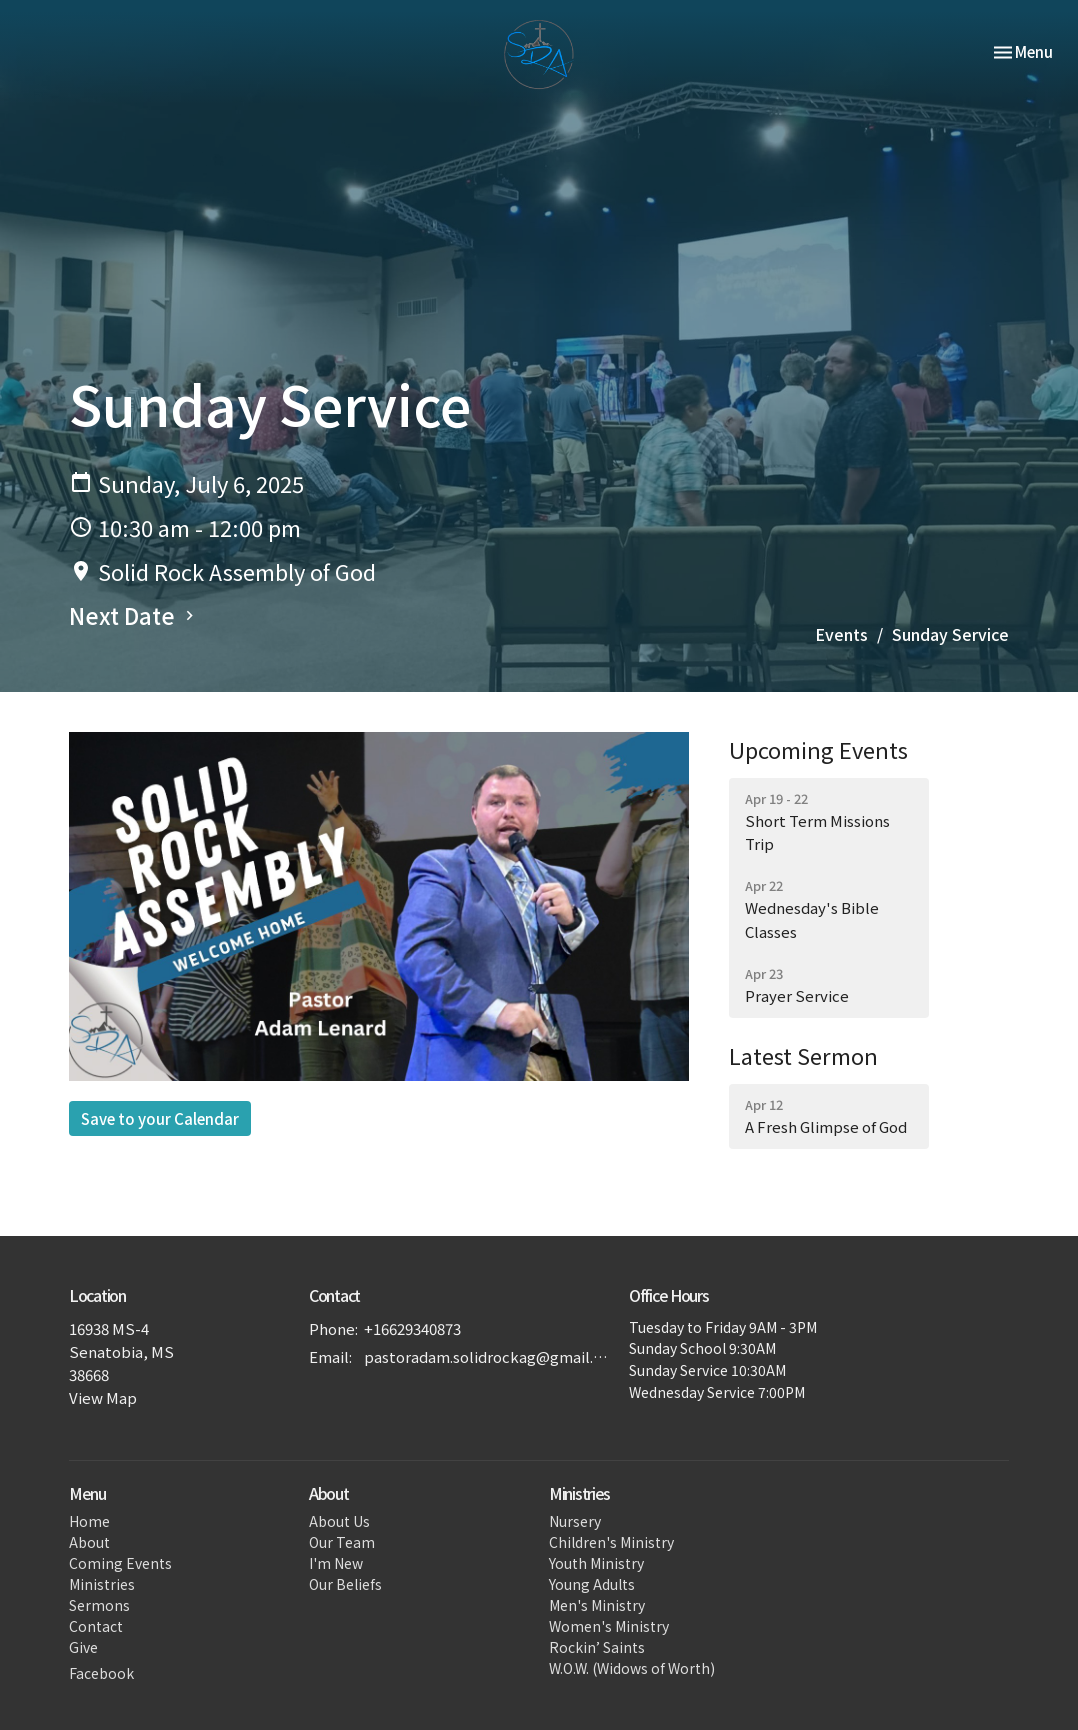 This screenshot has height=1730, width=1078. What do you see at coordinates (412, 1328) in the screenshot?
I see `+16629340873` at bounding box center [412, 1328].